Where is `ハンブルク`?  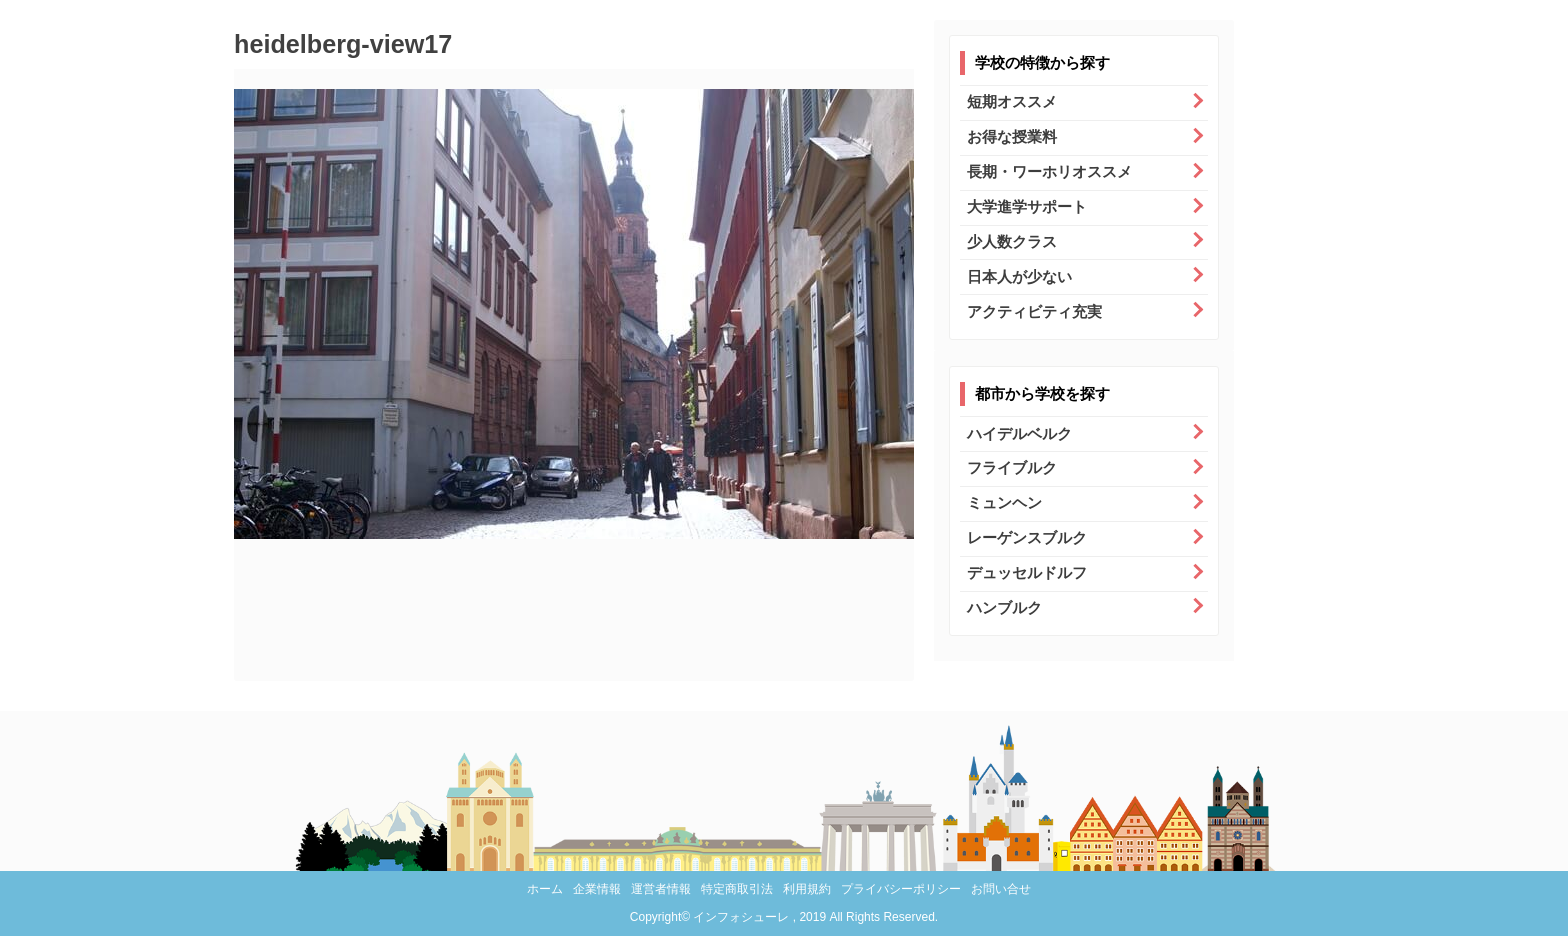 ハンブルク is located at coordinates (1004, 607).